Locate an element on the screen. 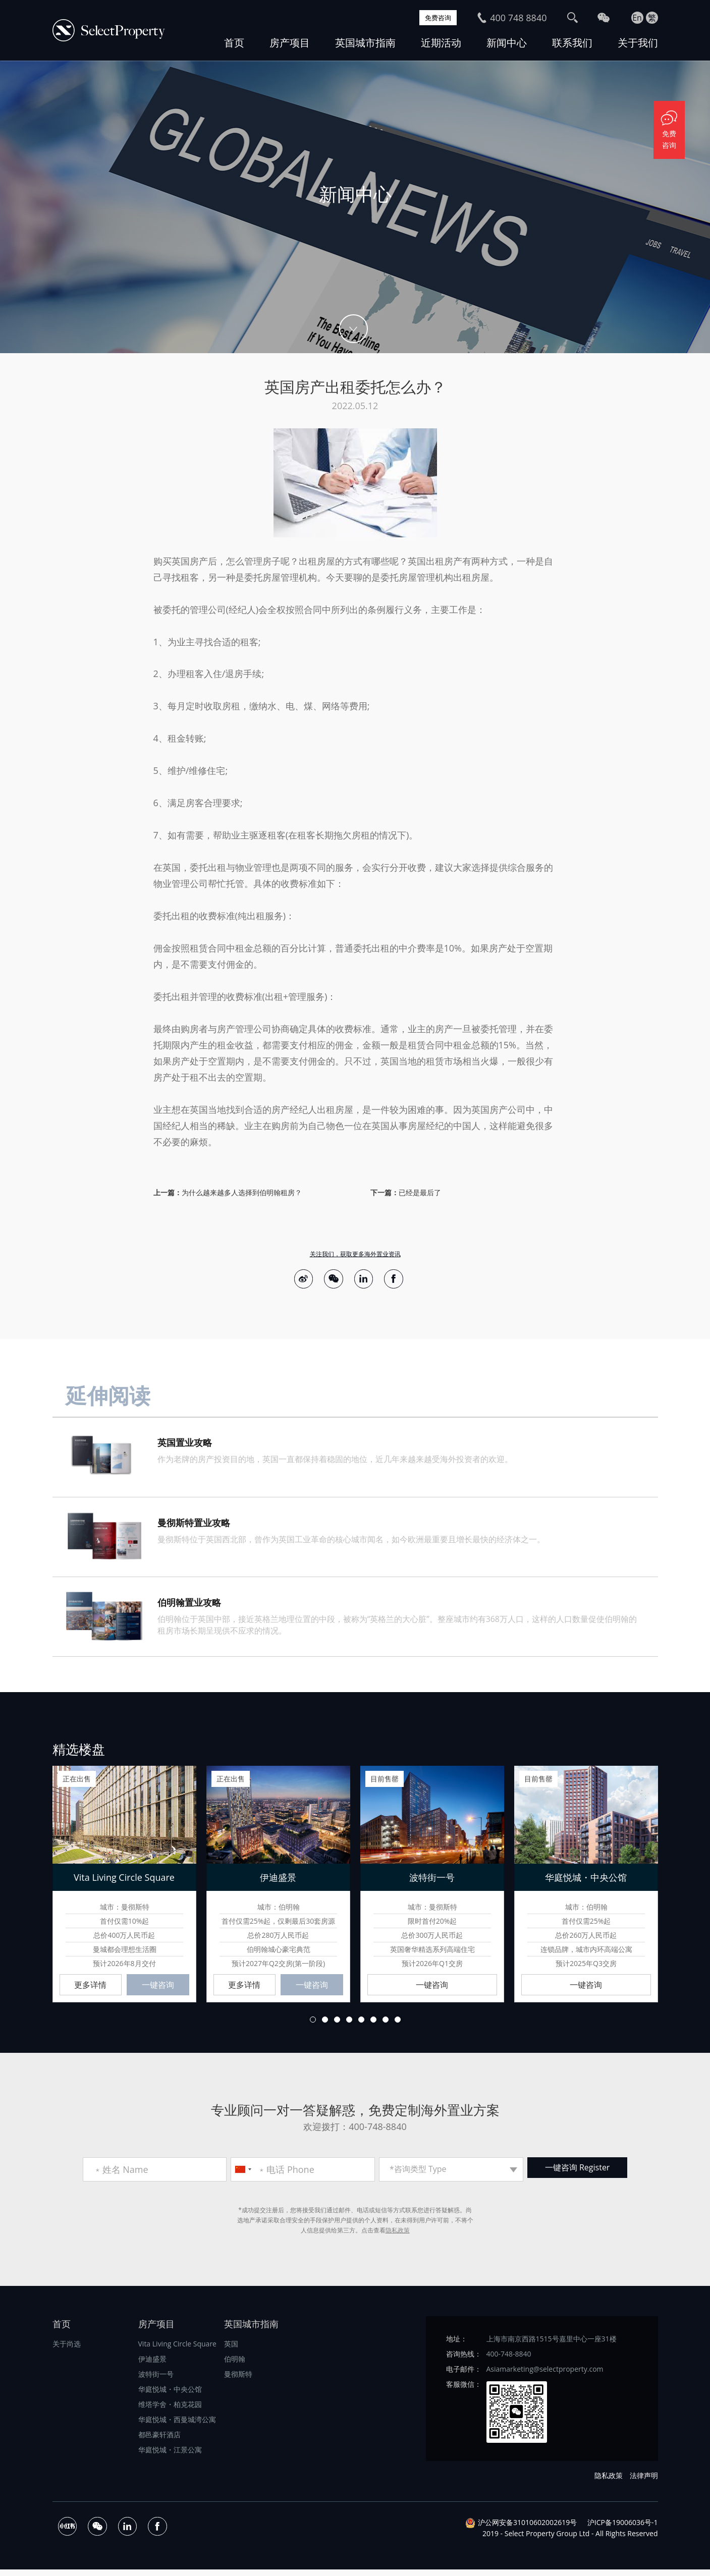 This screenshot has height=2576, width=710. 沪公网安备31010602002619号 is located at coordinates (527, 2529).